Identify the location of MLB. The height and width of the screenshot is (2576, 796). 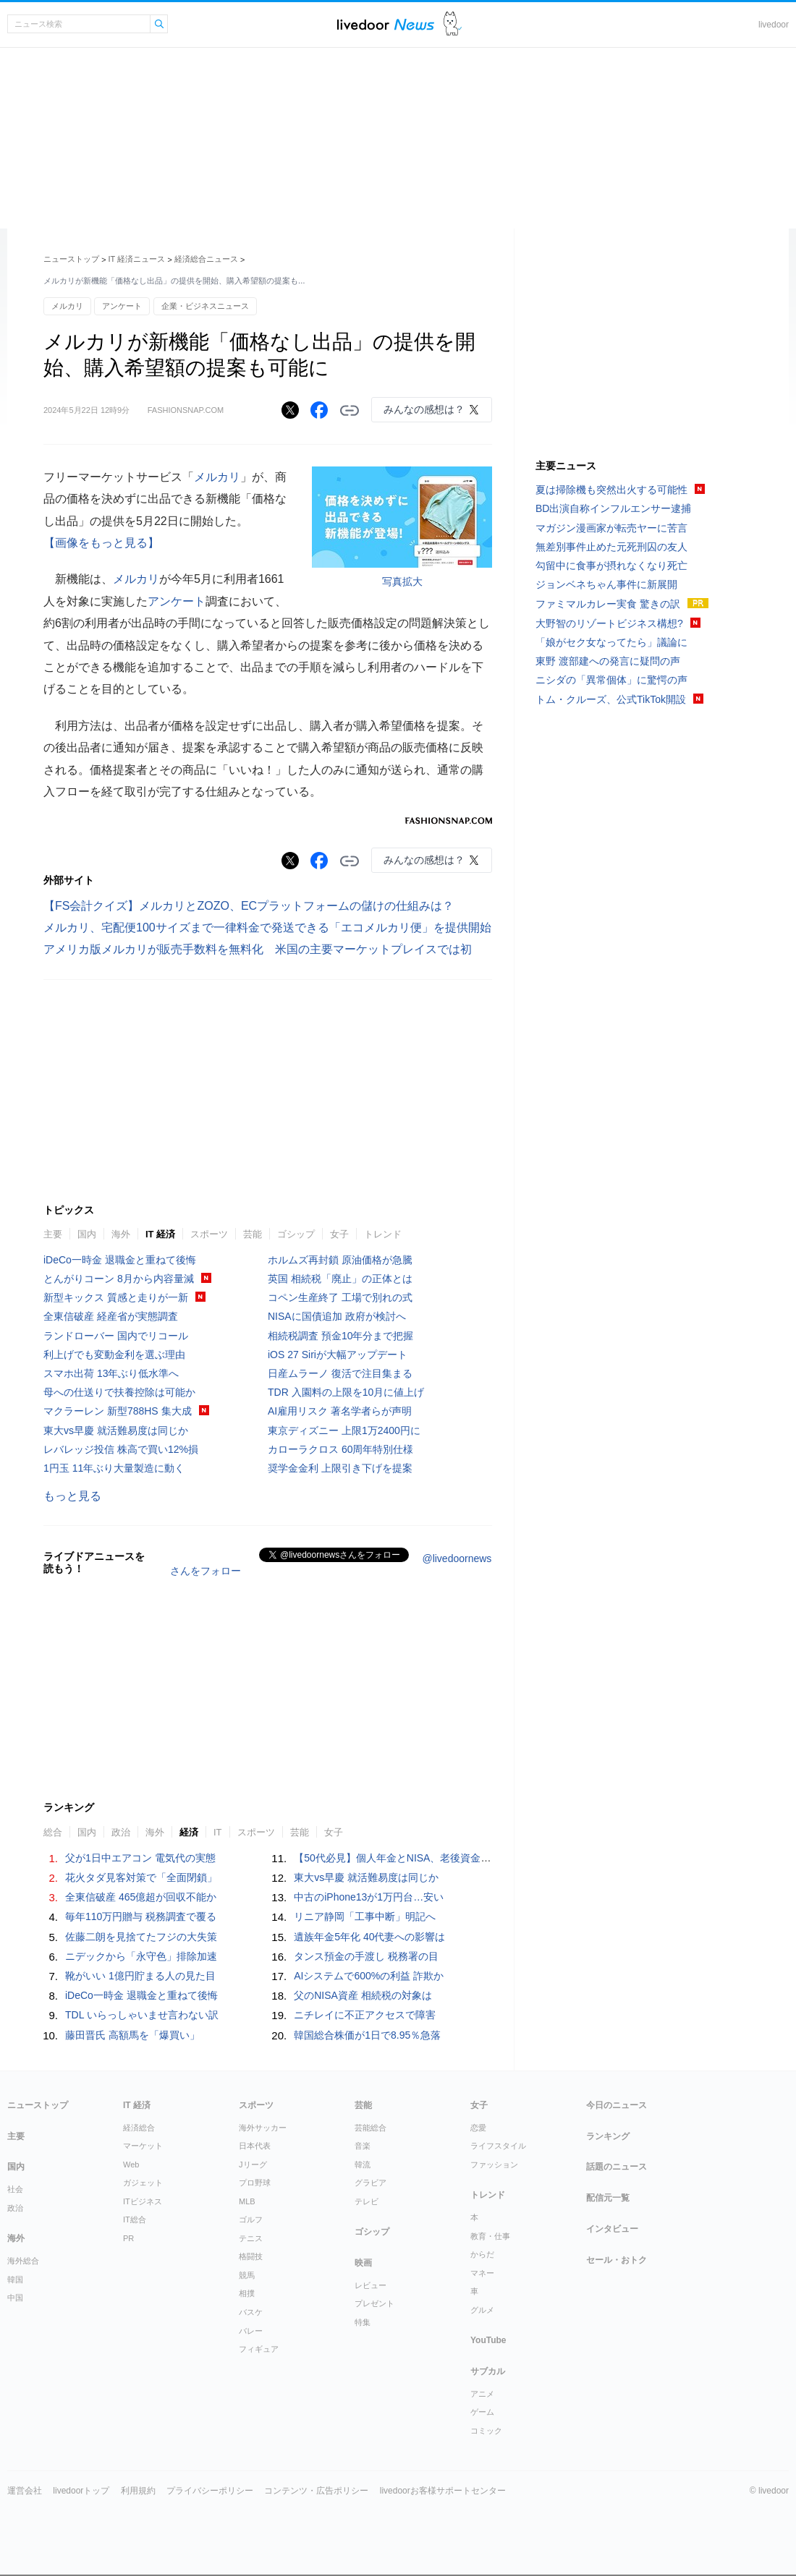
(247, 2201).